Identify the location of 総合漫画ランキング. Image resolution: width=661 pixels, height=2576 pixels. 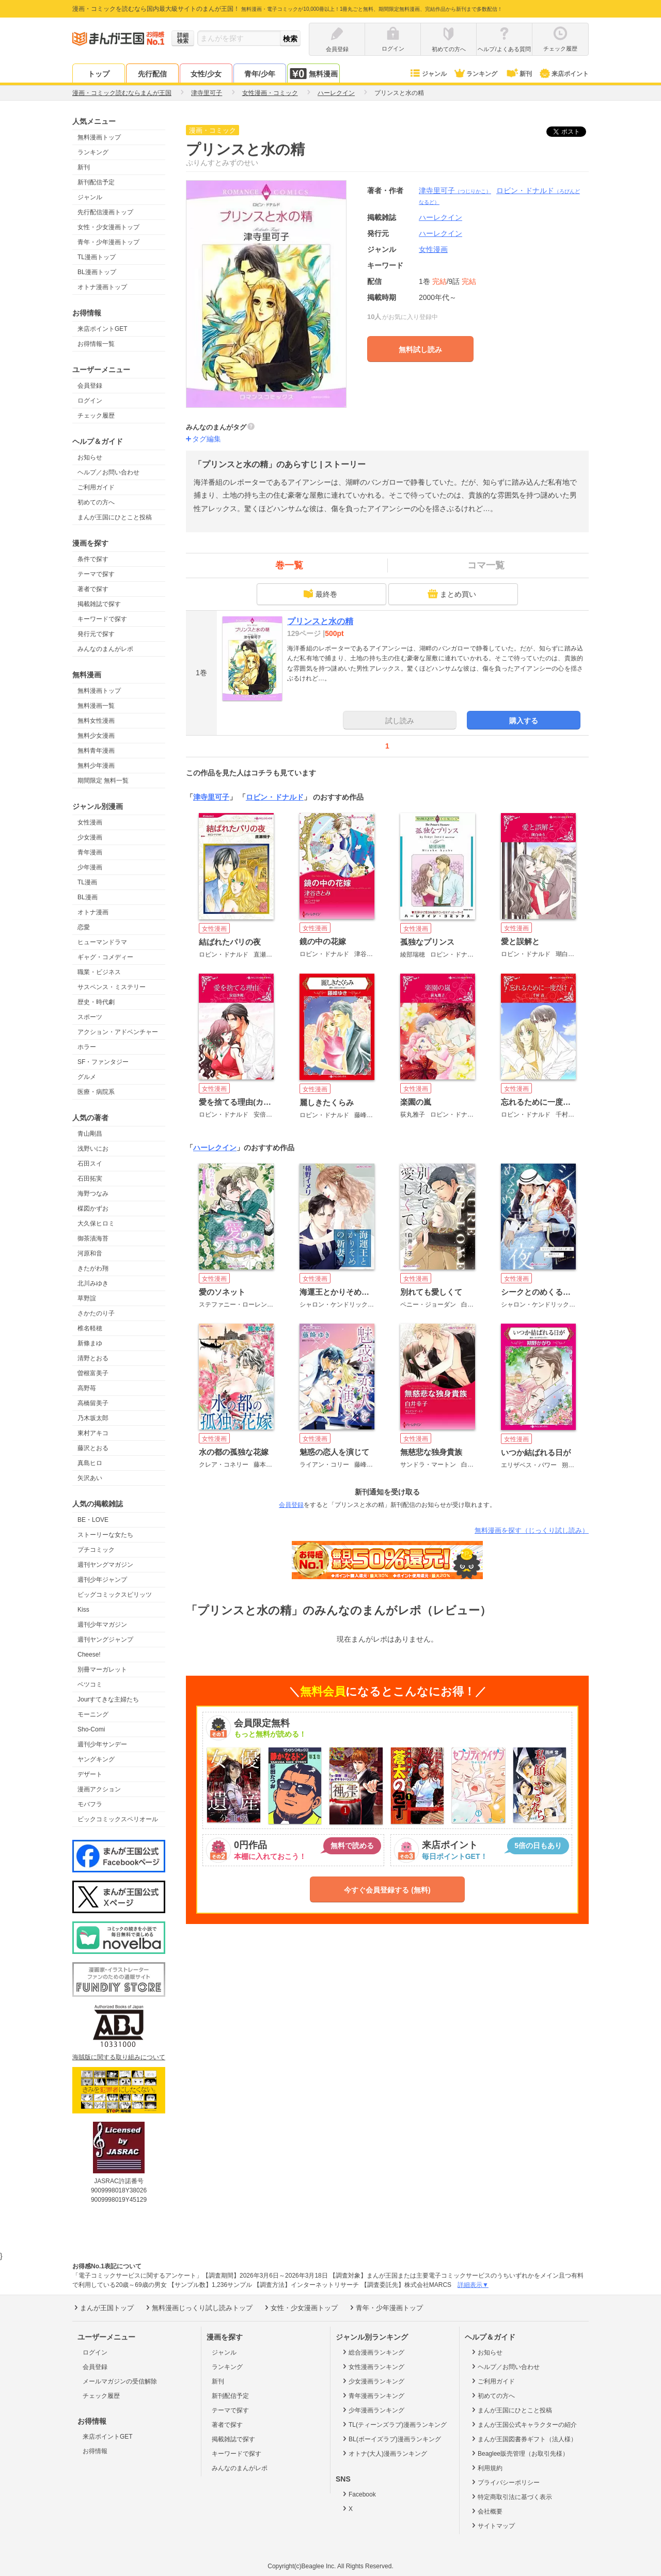
(372, 2352).